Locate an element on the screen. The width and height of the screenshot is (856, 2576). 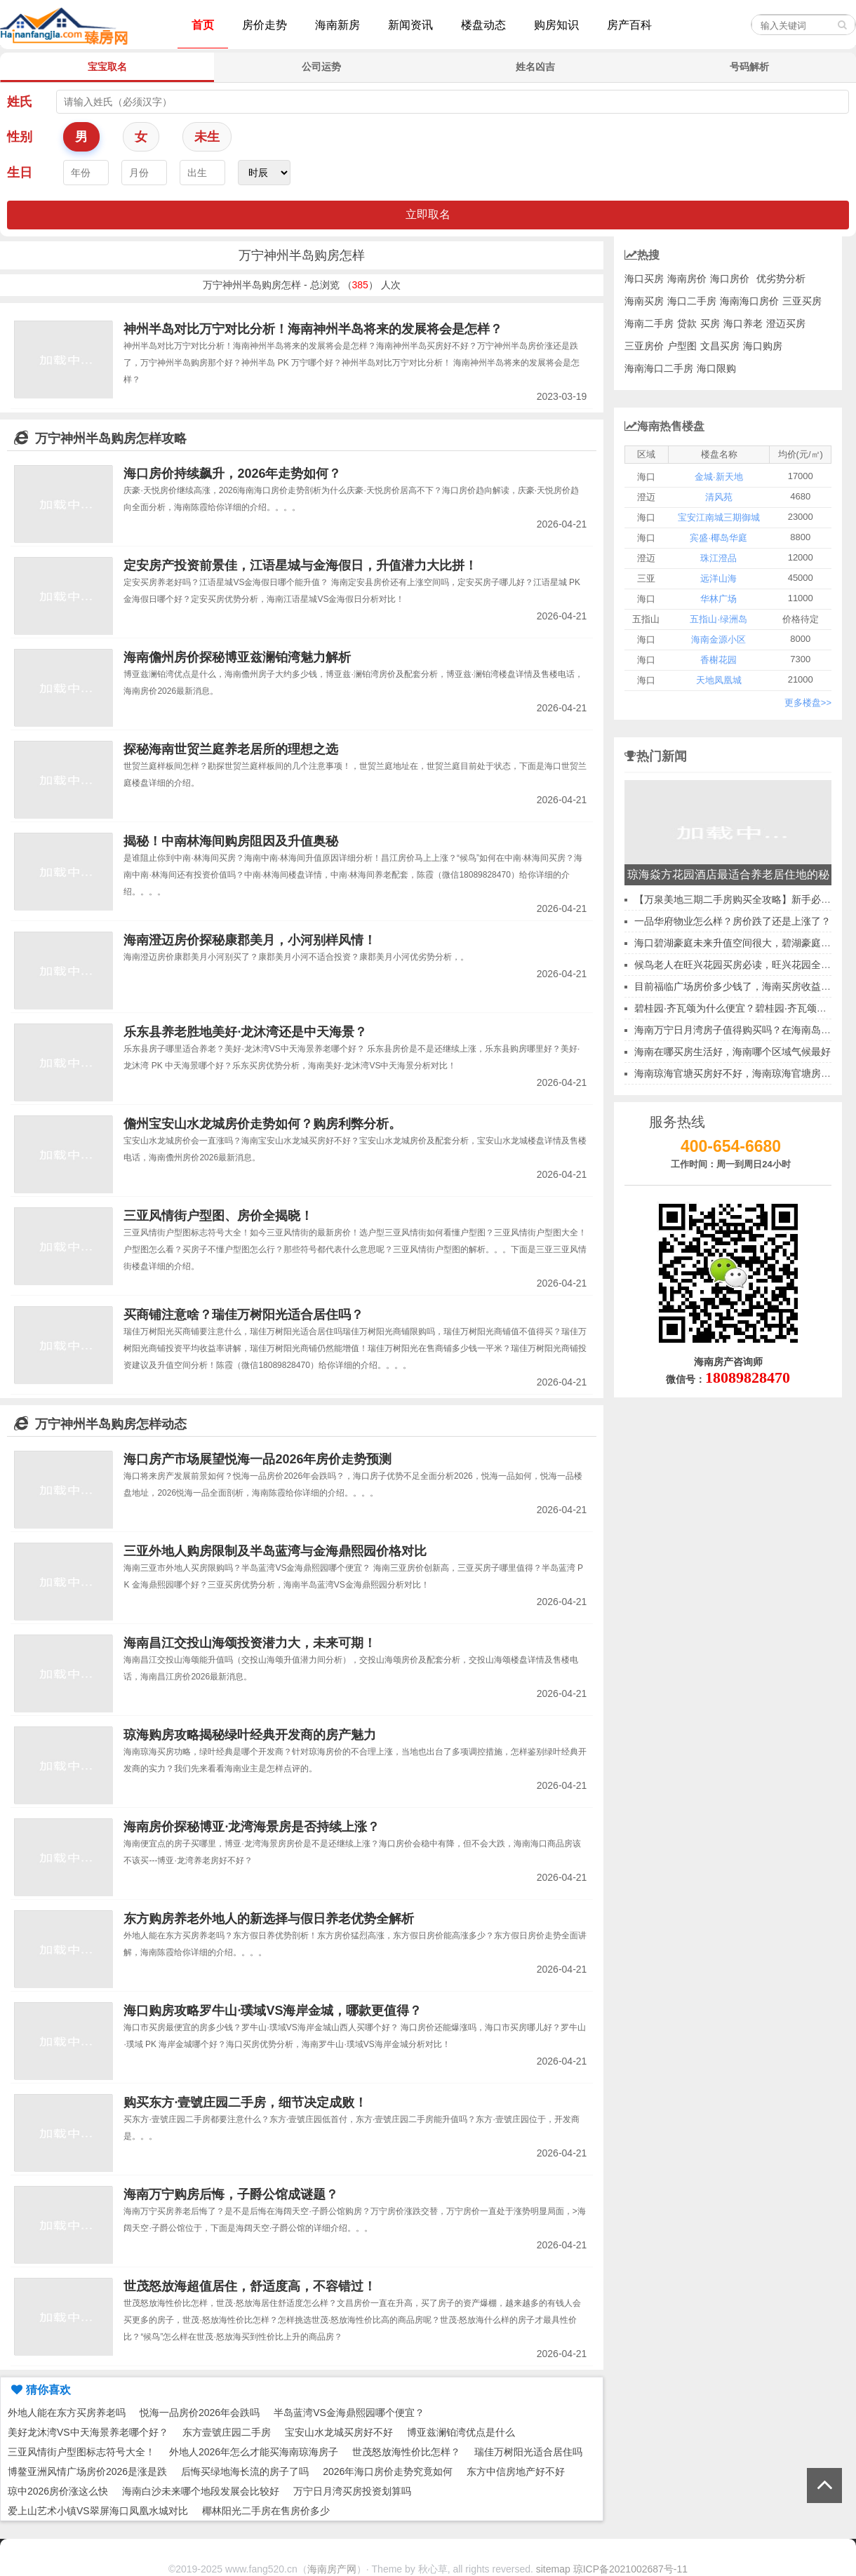
乐东县养老胜地美好·龙沐湾还是中天海景？ is located at coordinates (245, 1032).